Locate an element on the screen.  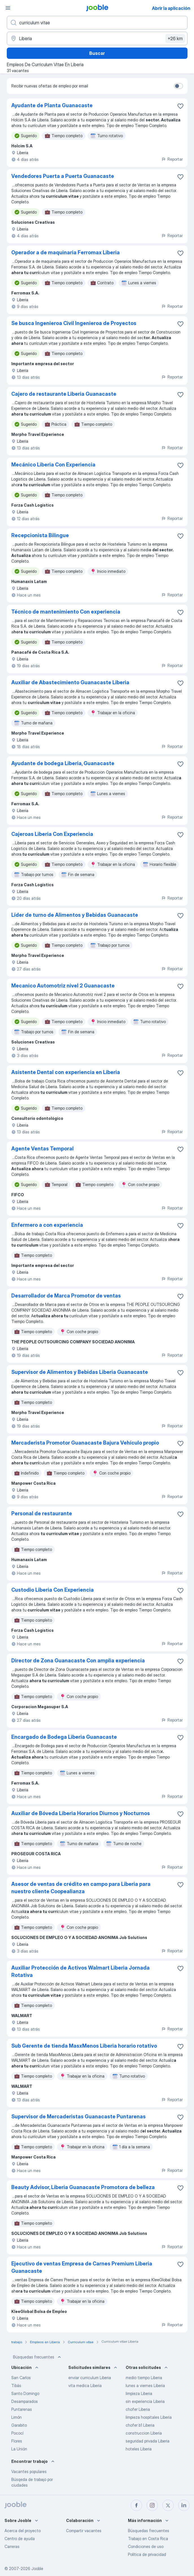
Desarrollador de Marca Promotor de ventas is located at coordinates (66, 1296).